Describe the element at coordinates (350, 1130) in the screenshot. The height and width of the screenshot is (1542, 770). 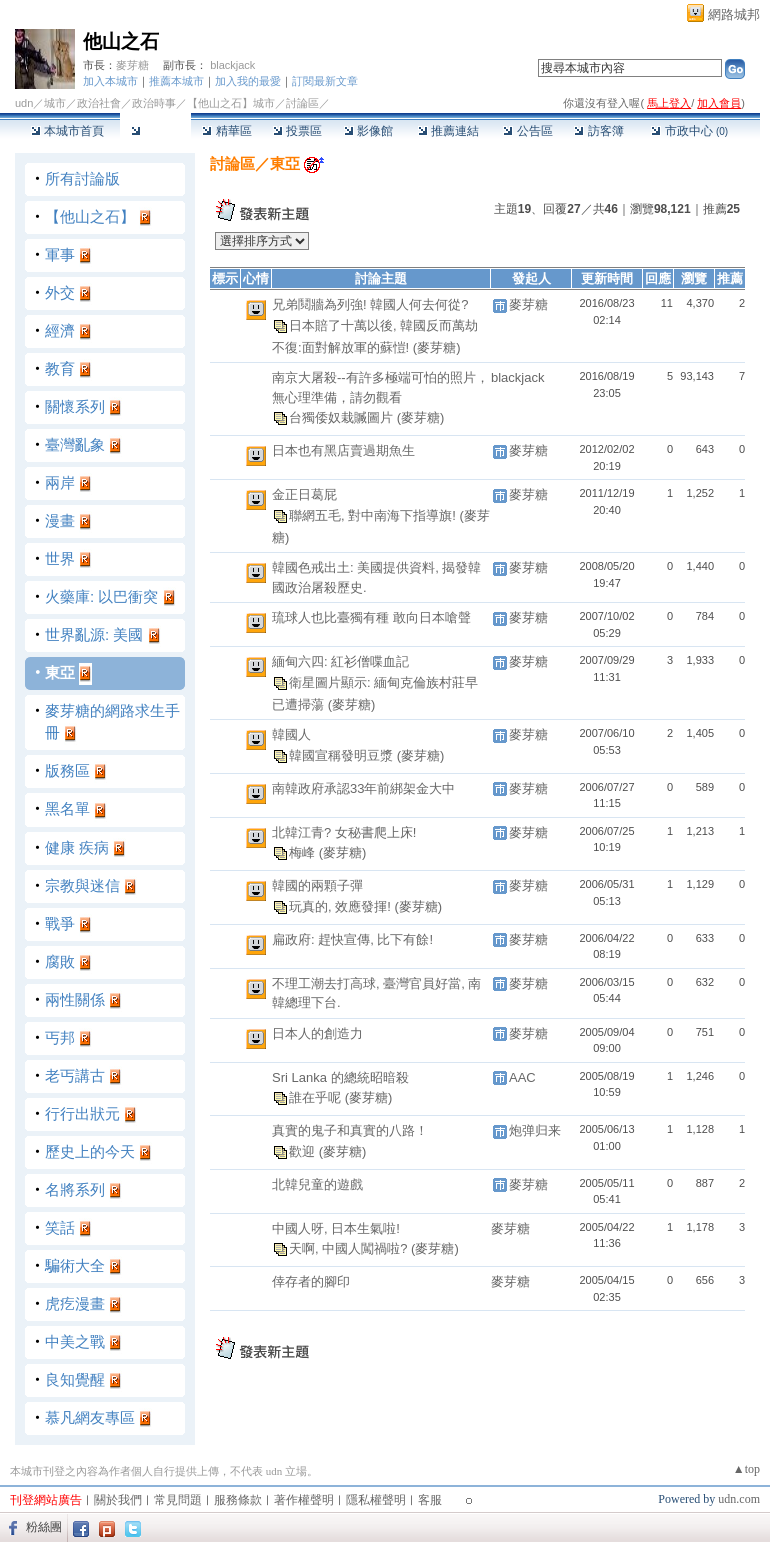
I see `真實的鬼子和真實的八路！` at that location.